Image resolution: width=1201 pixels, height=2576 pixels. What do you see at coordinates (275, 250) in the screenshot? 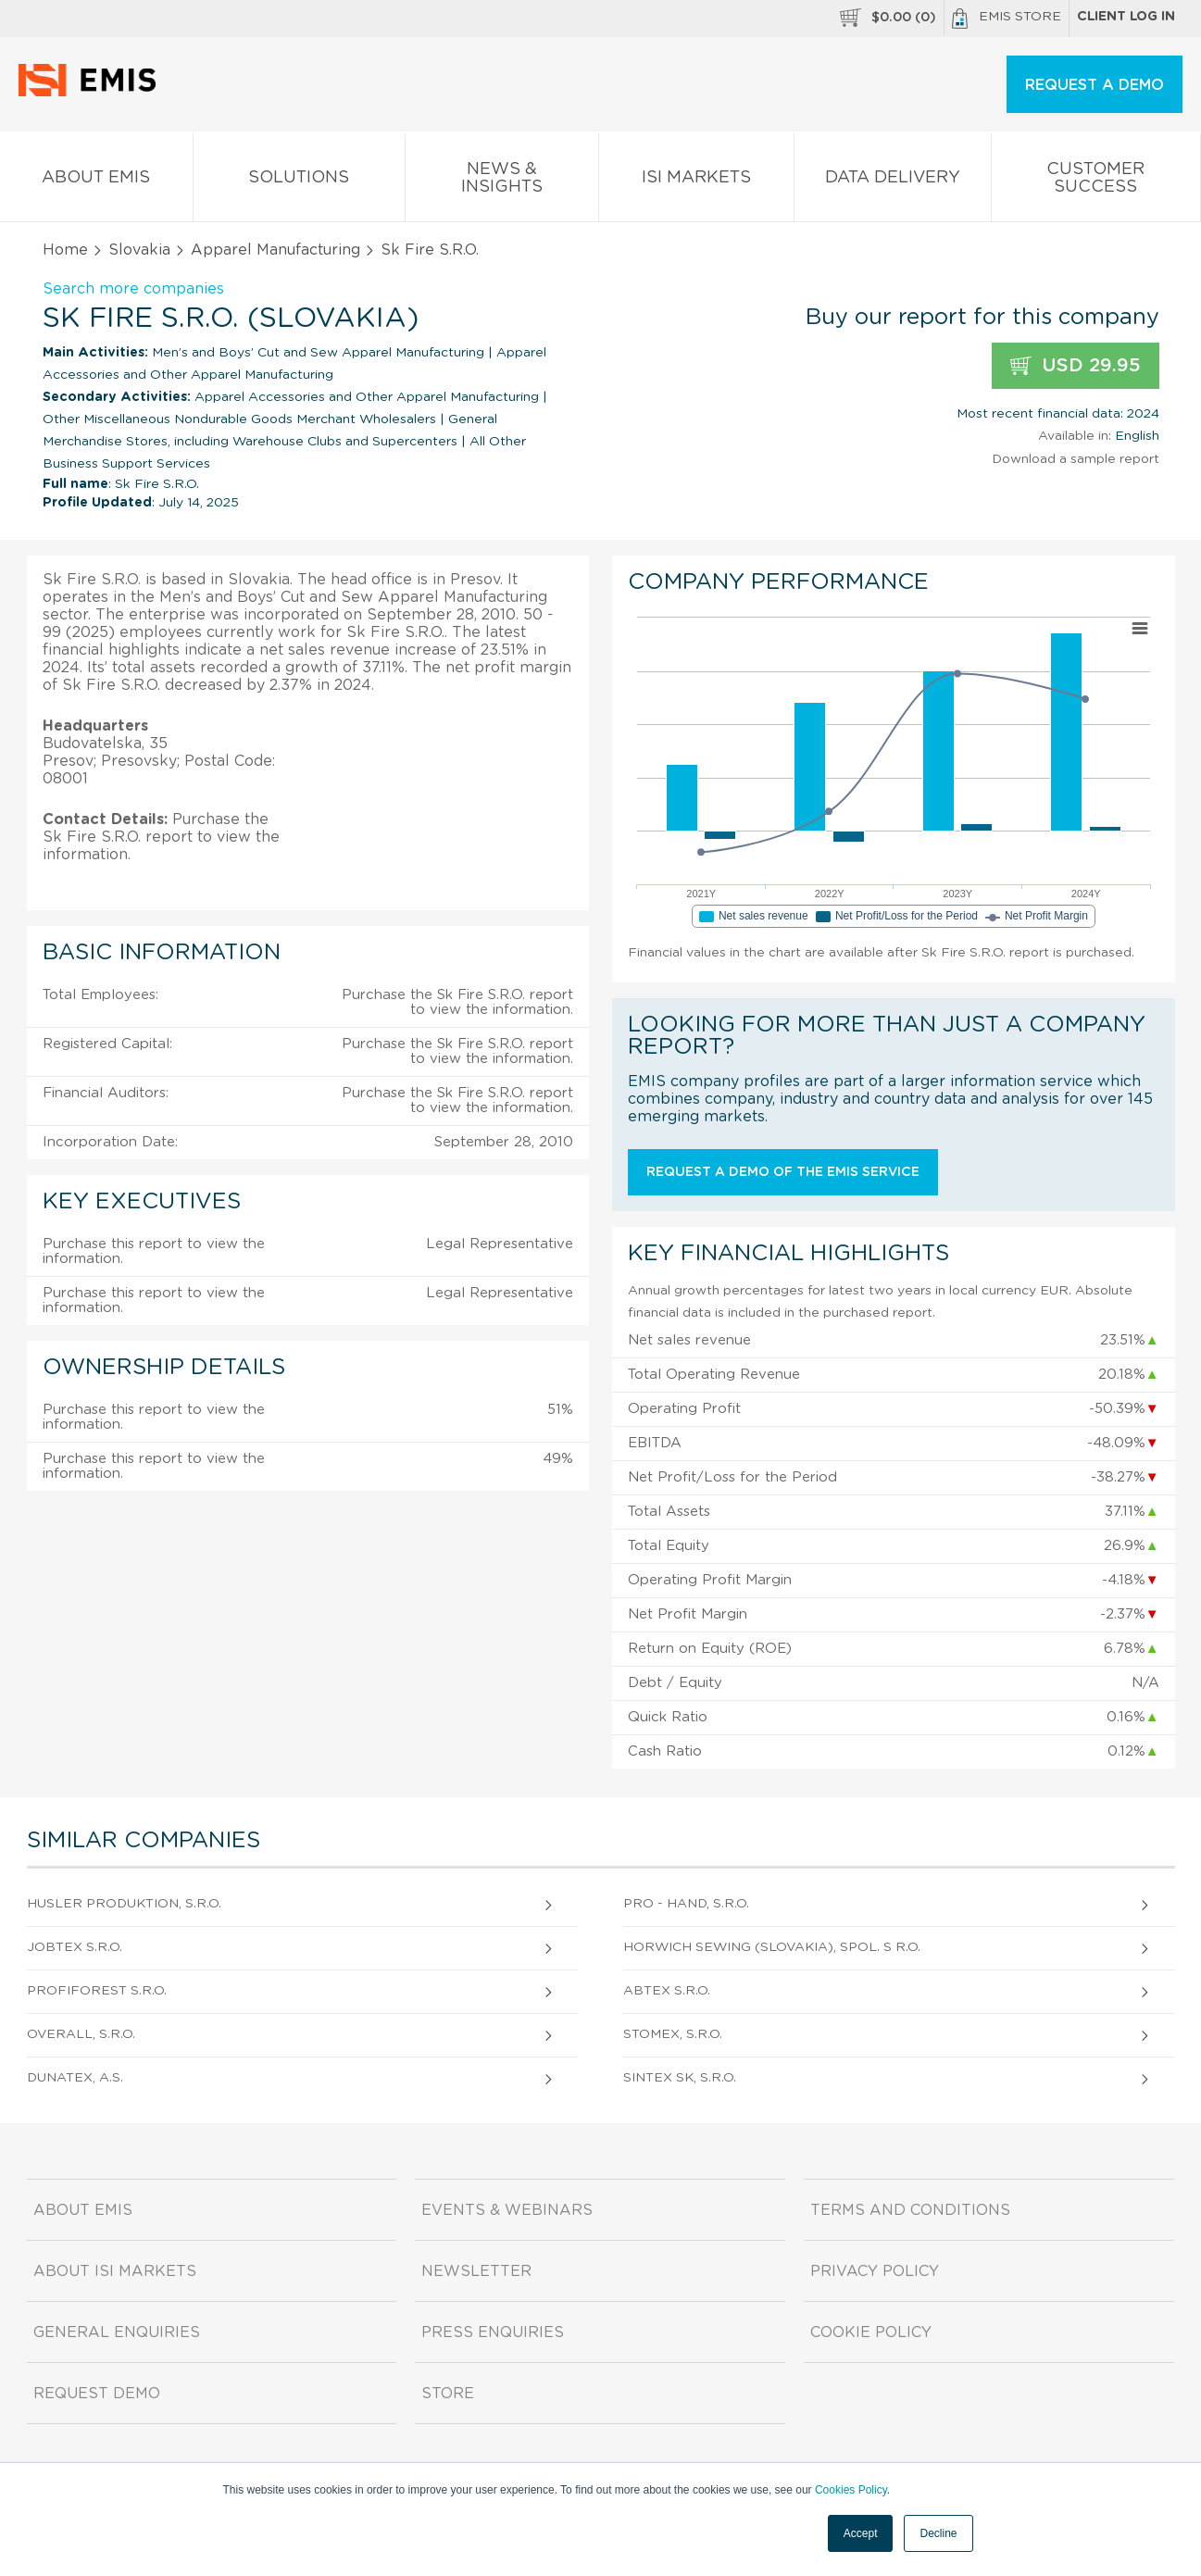
I see `Apparel Manufacturing` at bounding box center [275, 250].